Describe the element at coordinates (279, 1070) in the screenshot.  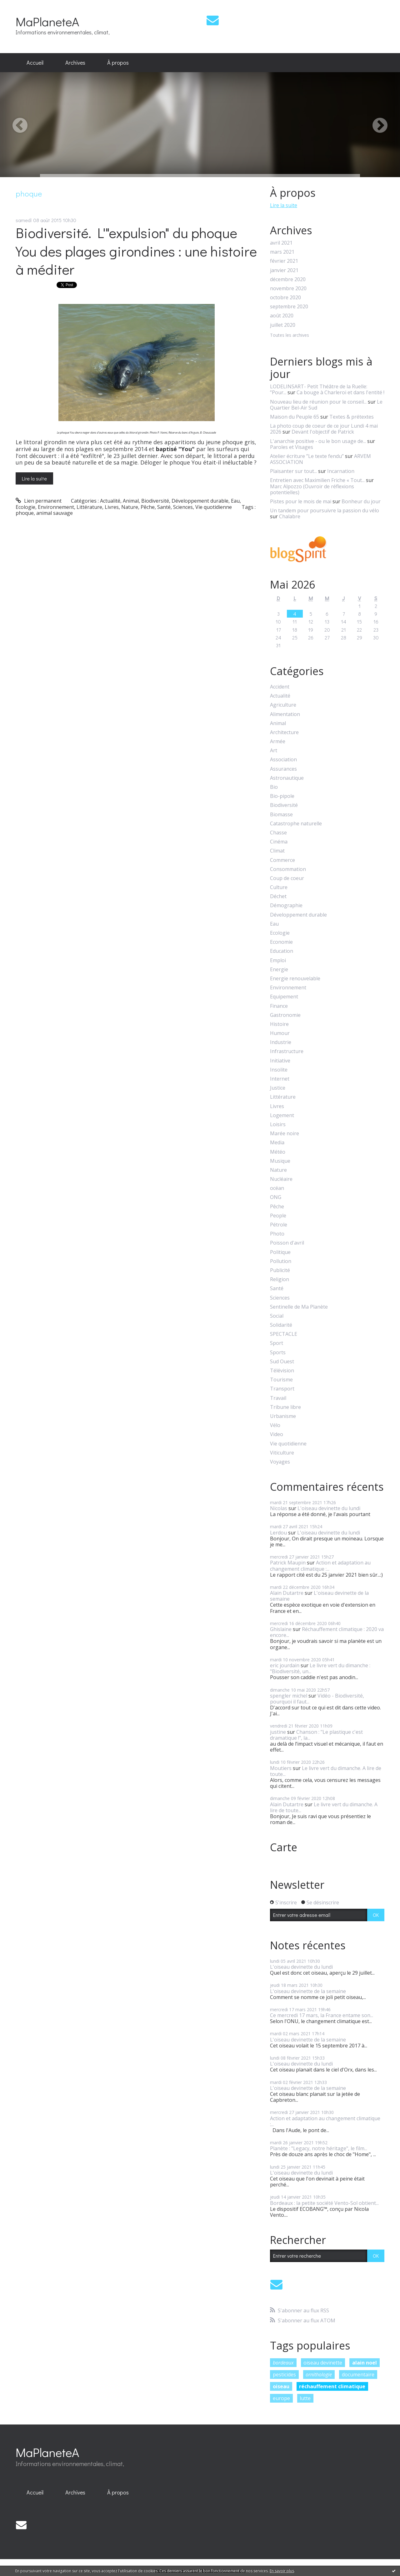
I see `Insolite` at that location.